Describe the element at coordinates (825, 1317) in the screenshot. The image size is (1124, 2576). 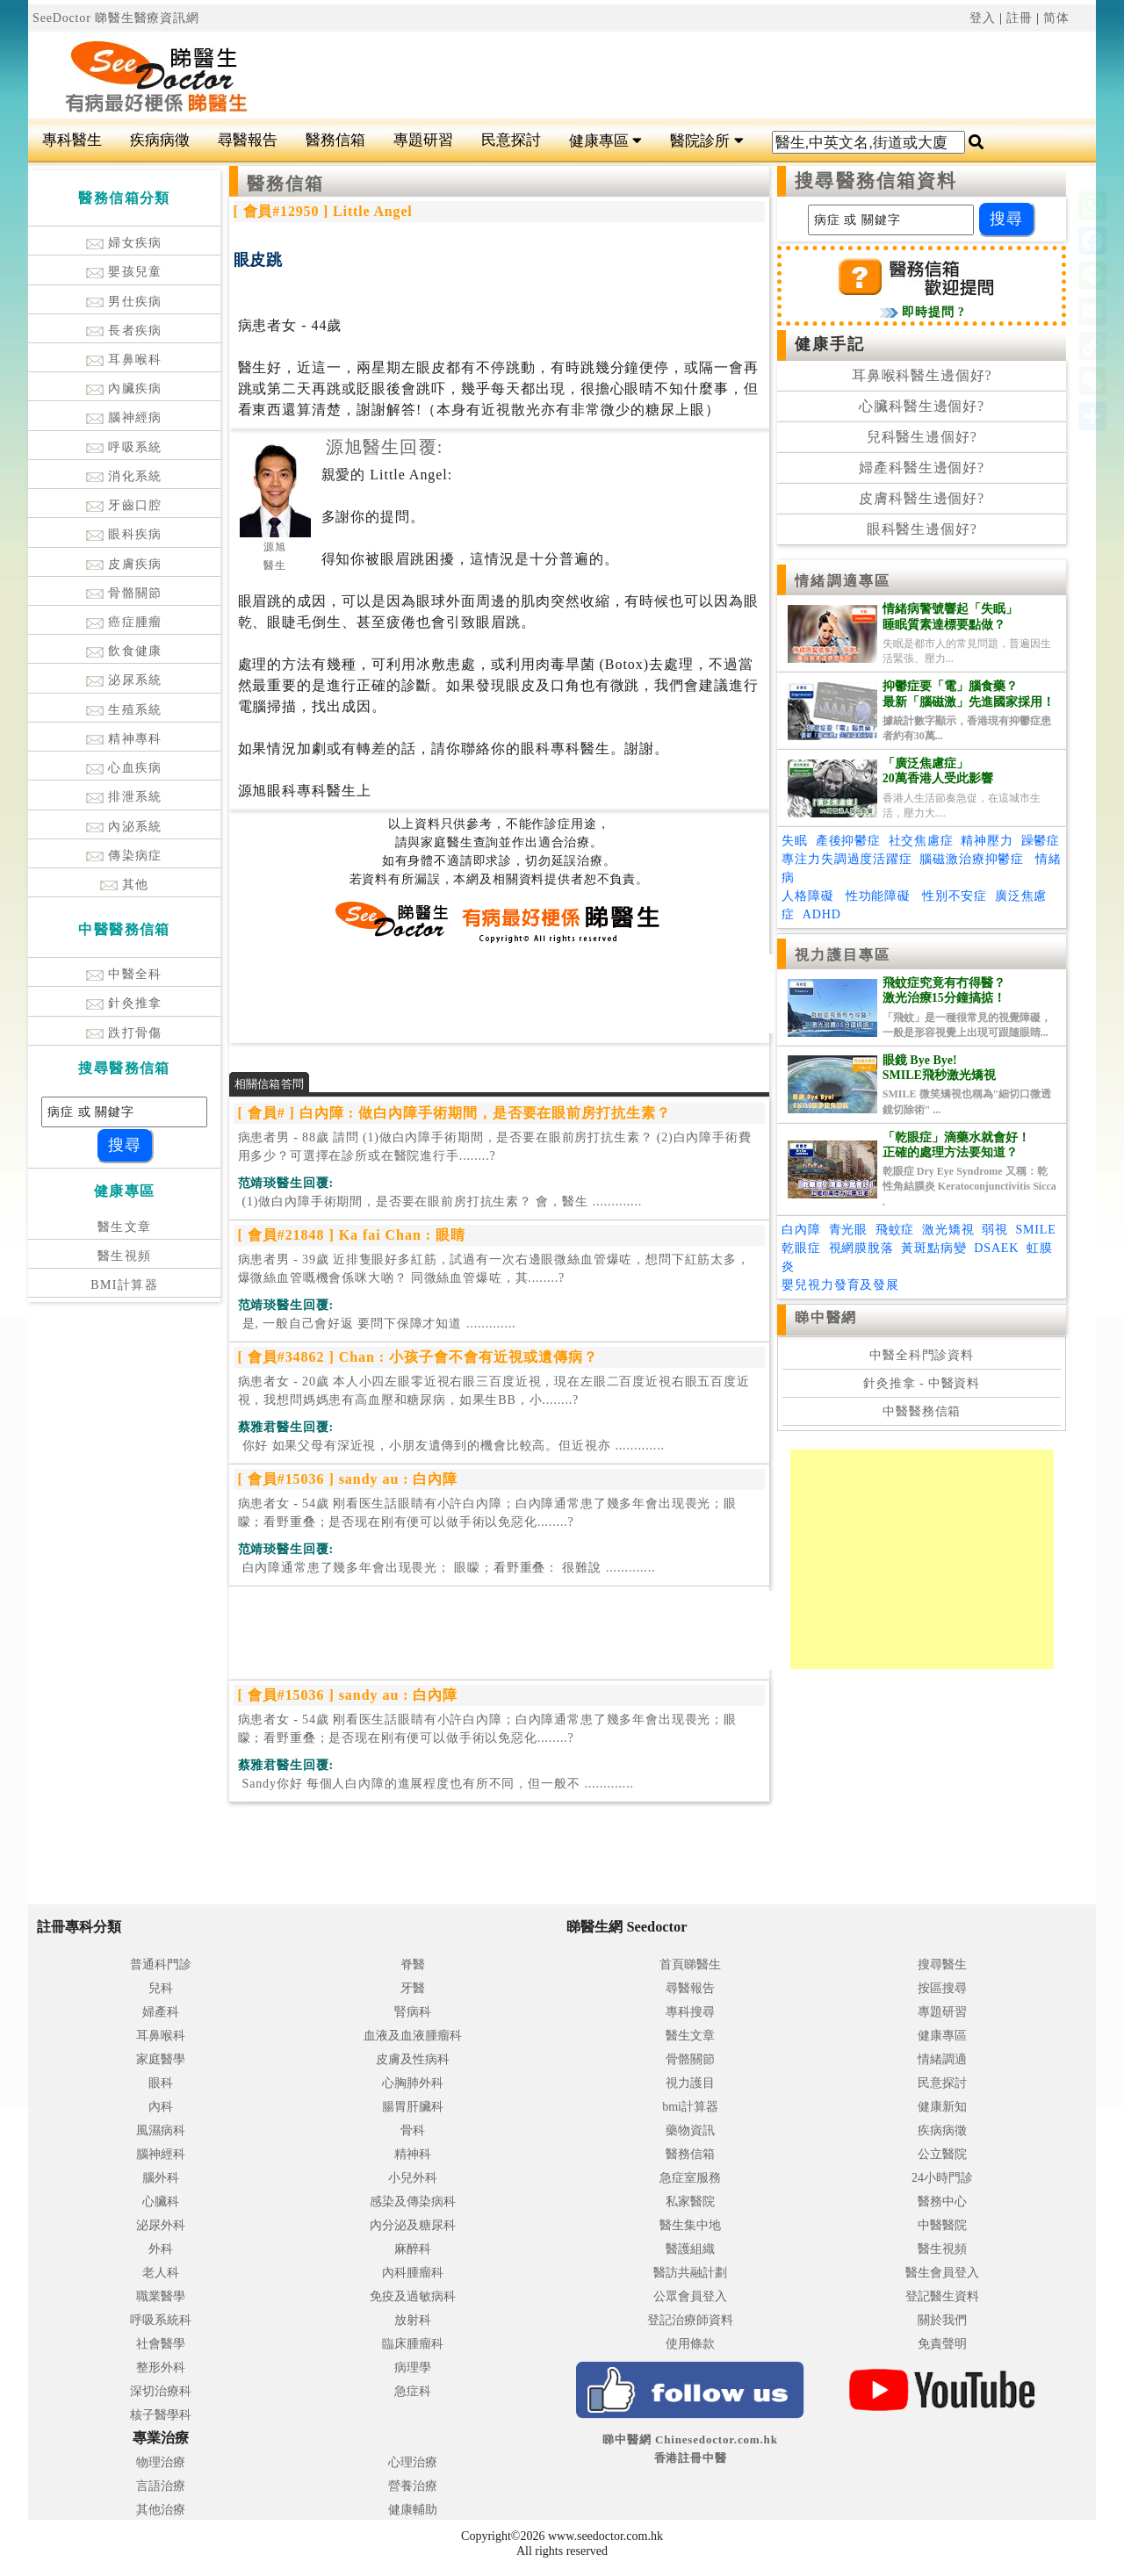
I see `睇中醫網` at that location.